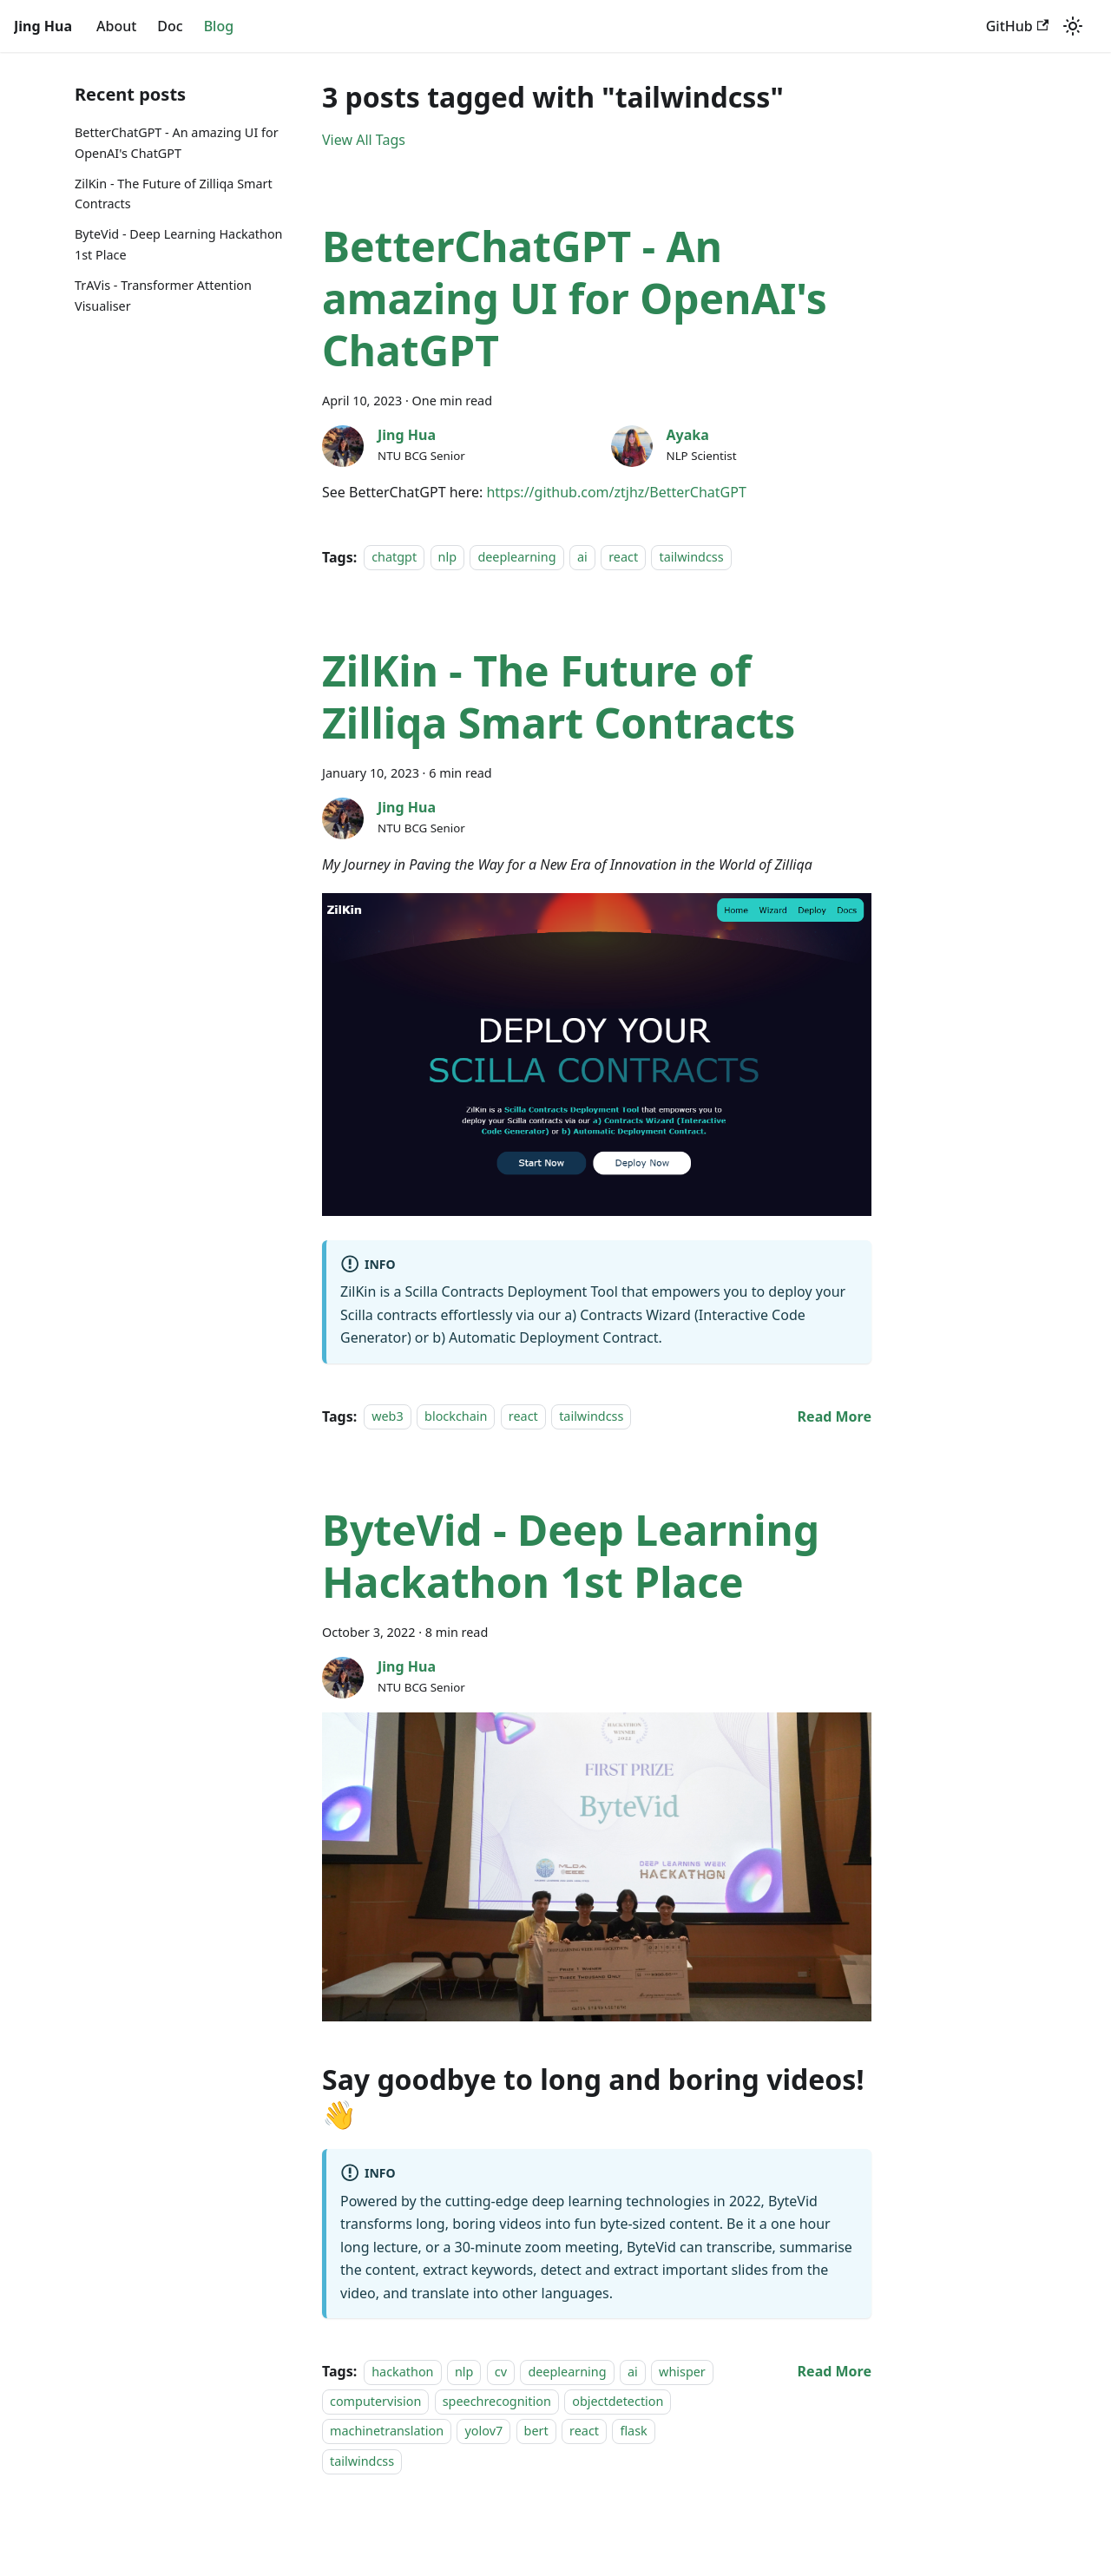 This screenshot has width=1111, height=2576. What do you see at coordinates (691, 557) in the screenshot?
I see `tailwindcss` at bounding box center [691, 557].